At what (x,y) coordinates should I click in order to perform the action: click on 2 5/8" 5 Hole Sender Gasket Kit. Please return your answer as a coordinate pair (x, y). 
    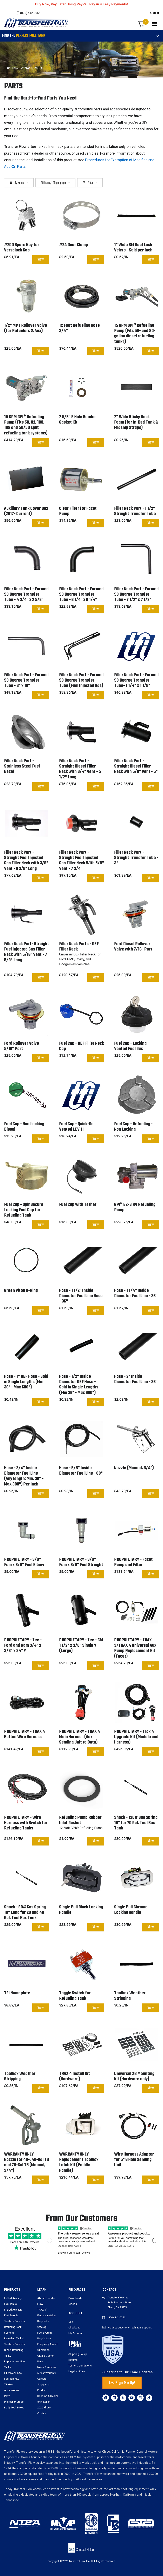
    Looking at the image, I should click on (77, 419).